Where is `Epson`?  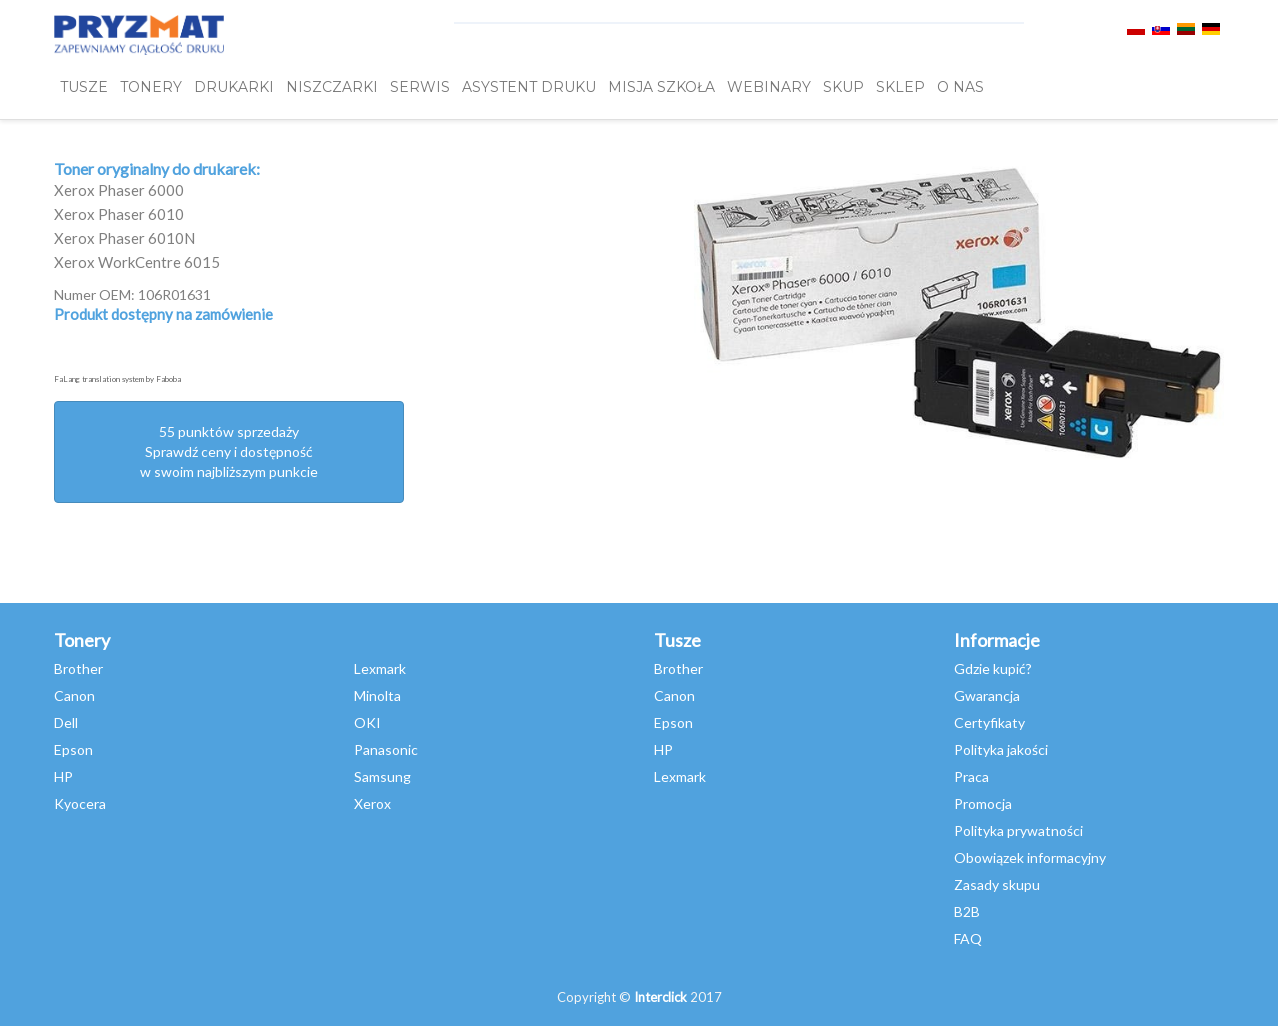
Epson is located at coordinates (73, 749).